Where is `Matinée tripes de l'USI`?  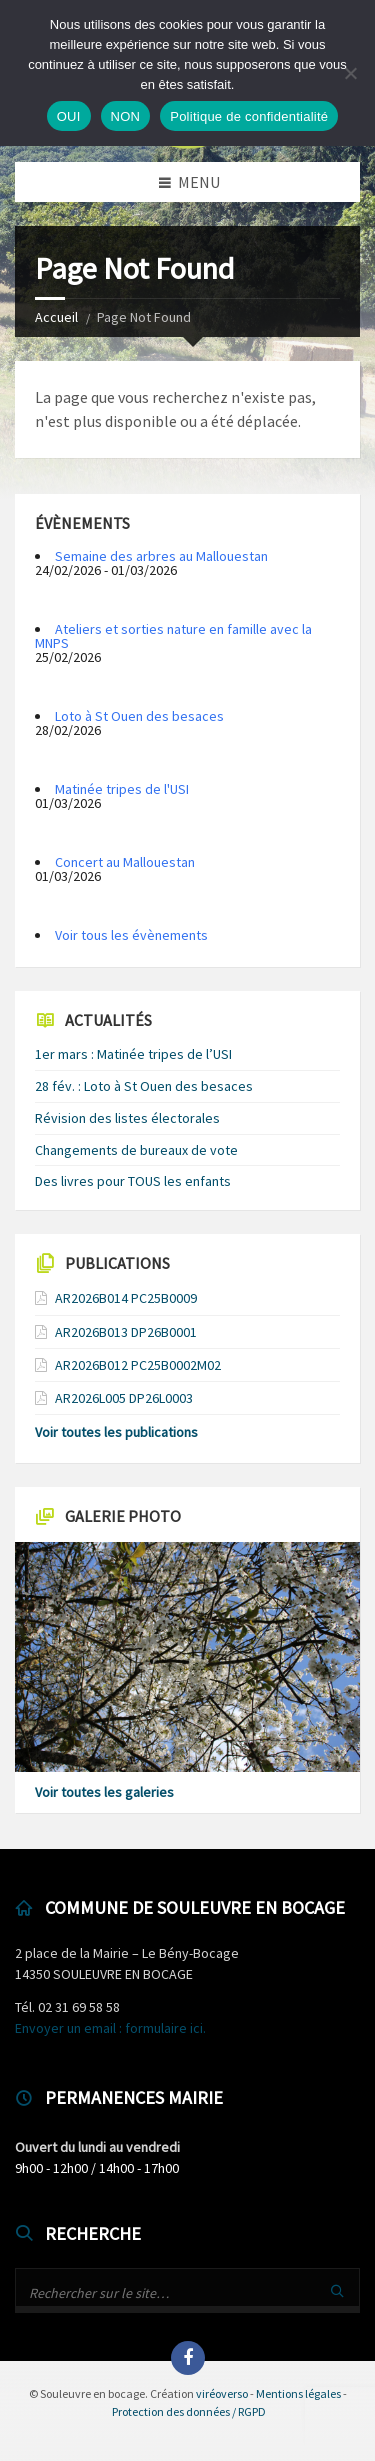 Matinée tripes de l'USI is located at coordinates (122, 789).